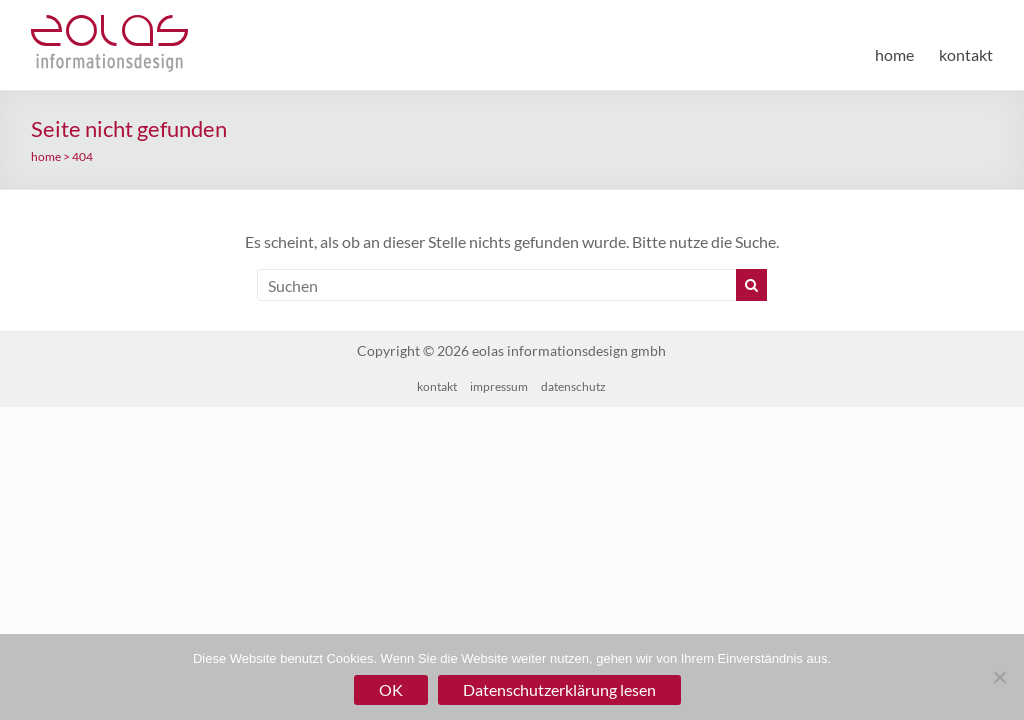 This screenshot has height=720, width=1024. Describe the element at coordinates (499, 386) in the screenshot. I see `impressum` at that location.